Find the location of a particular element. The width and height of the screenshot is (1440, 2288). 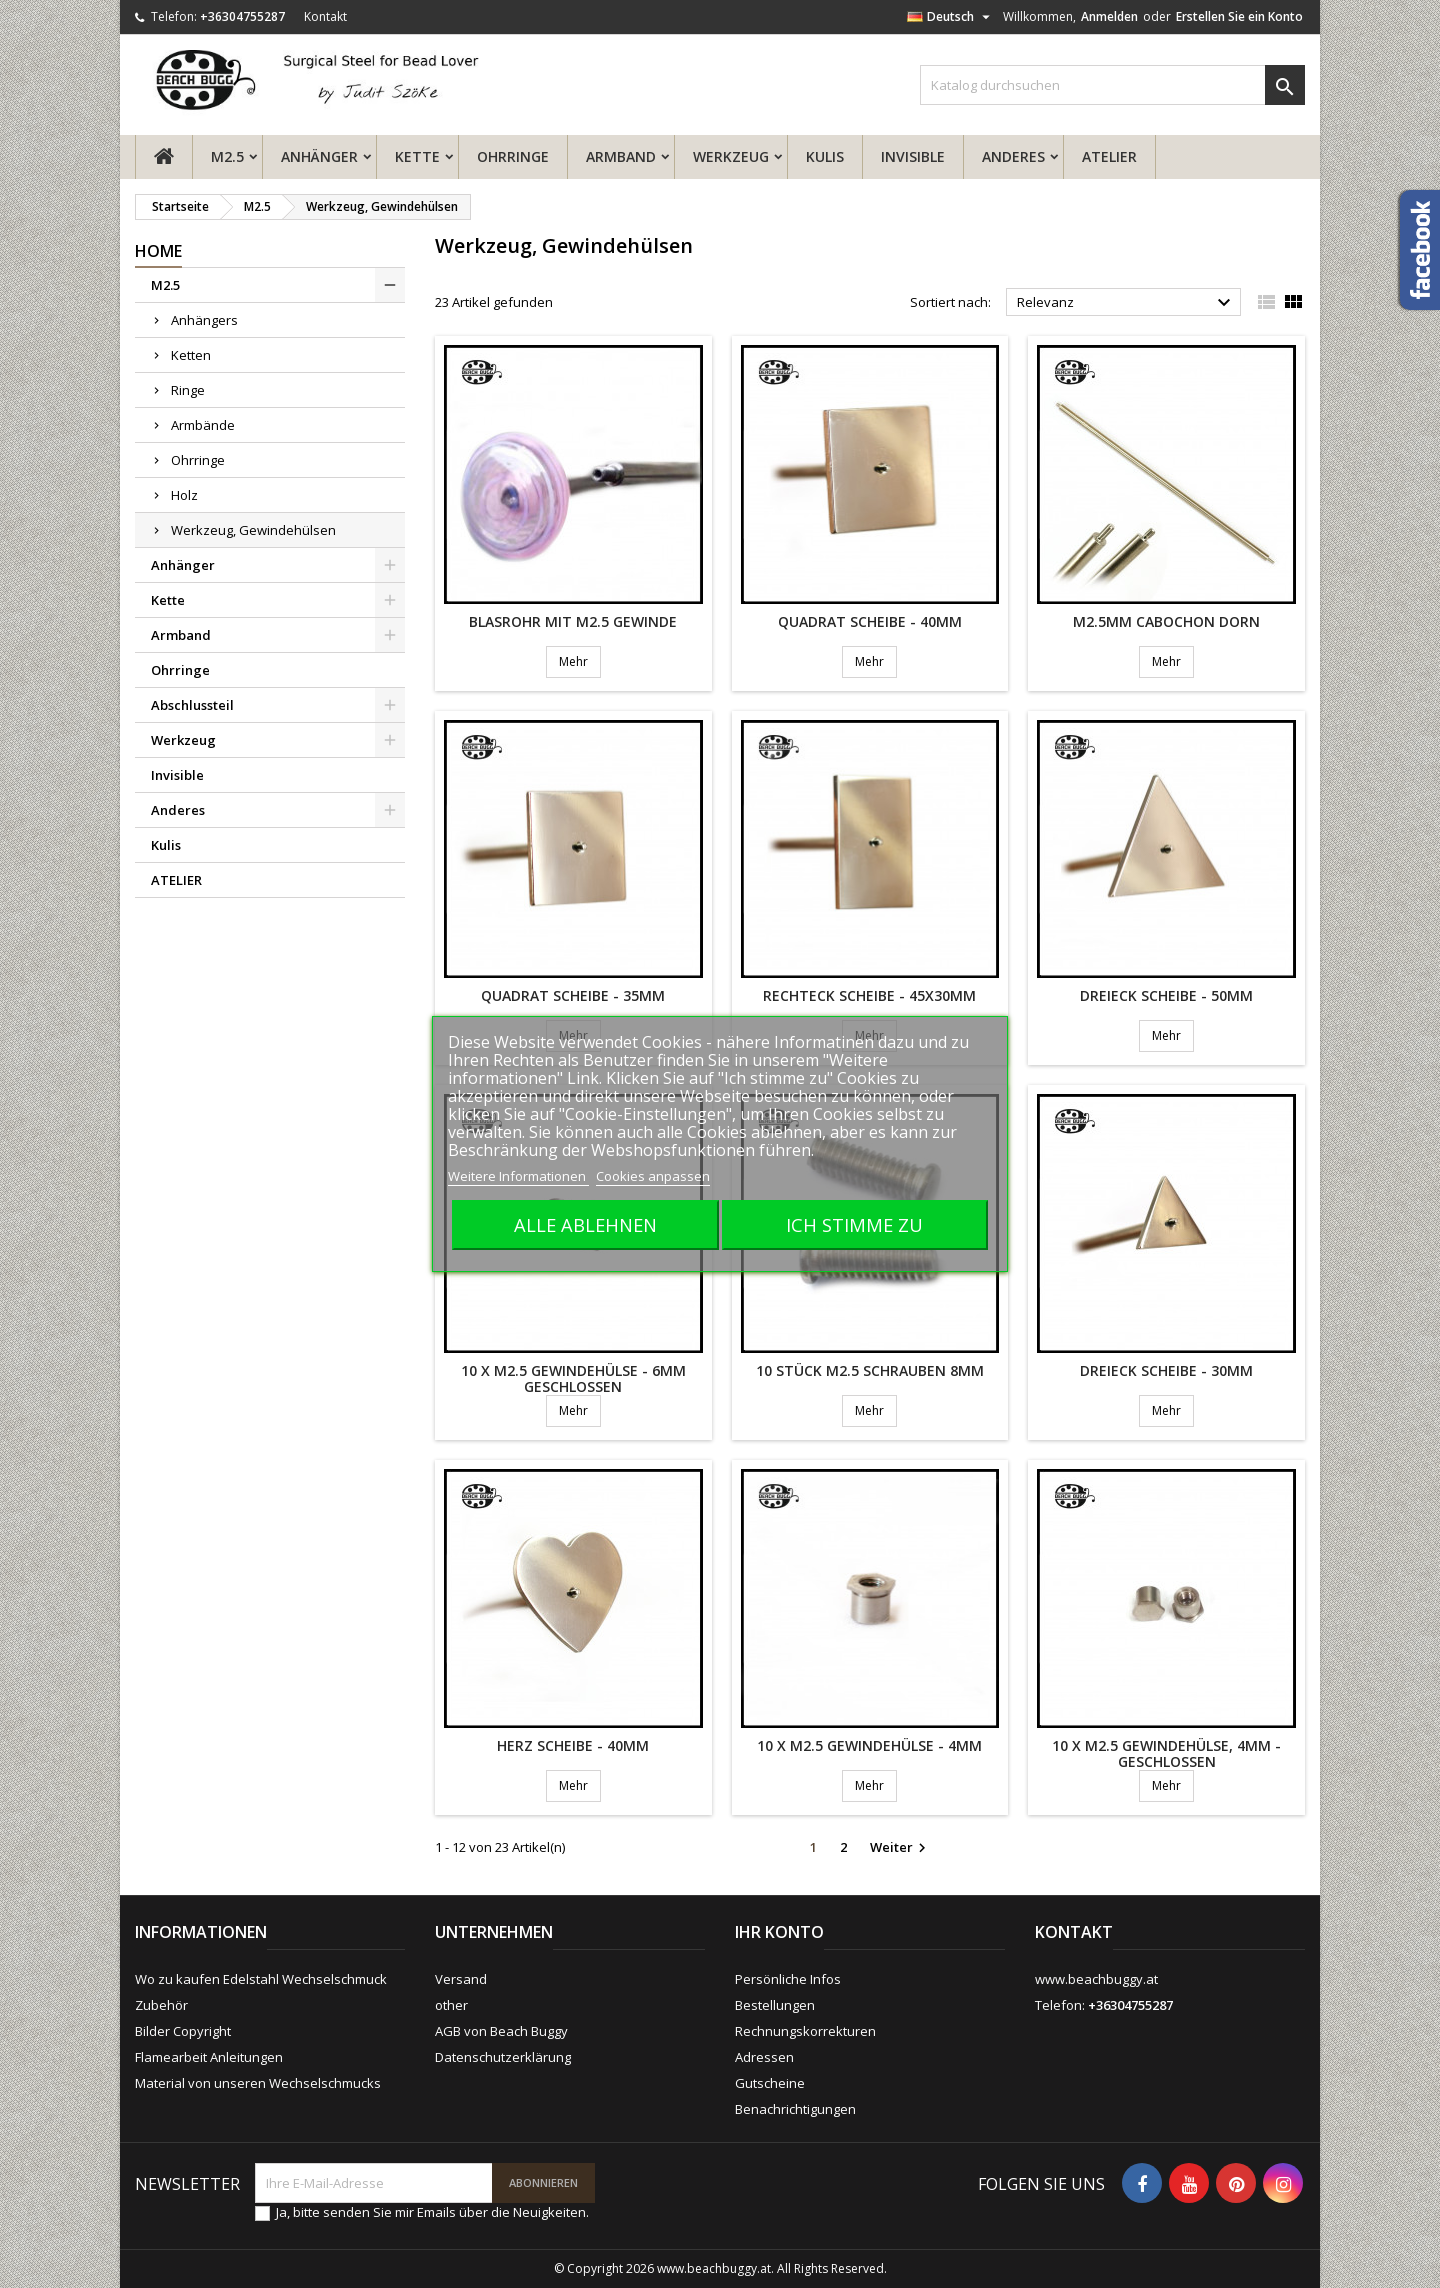

[Suche] is located at coordinates (1112, 85).